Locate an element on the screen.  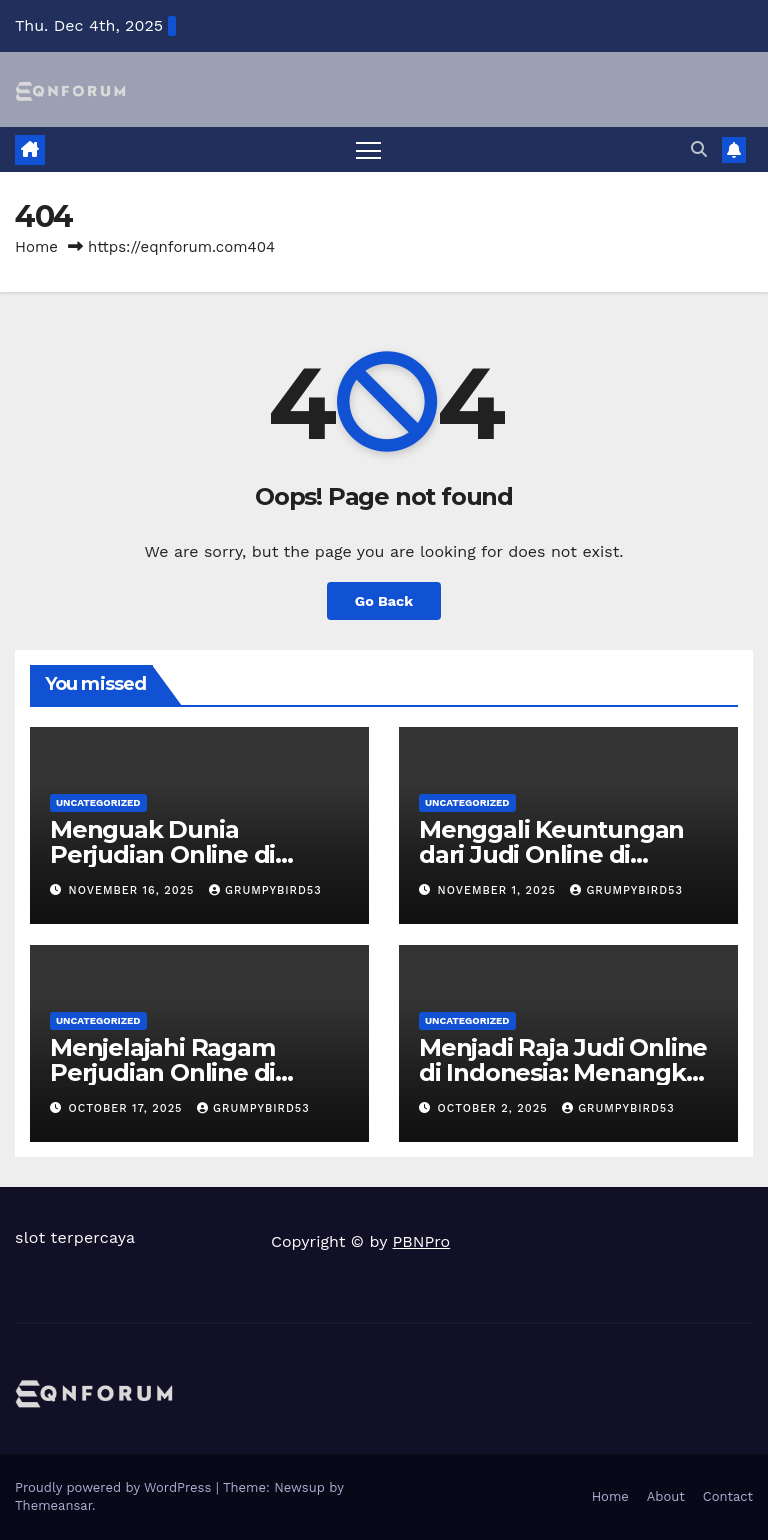
Themeansar is located at coordinates (53, 1505).